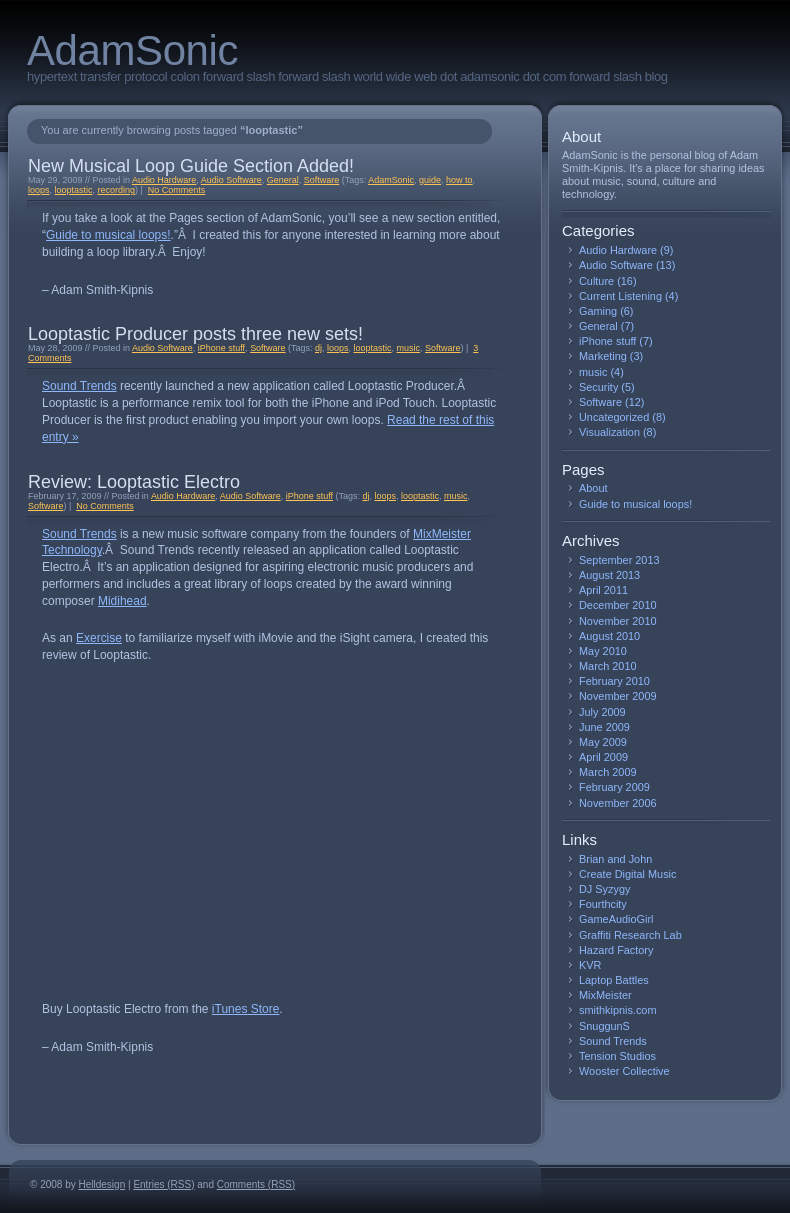  What do you see at coordinates (256, 1184) in the screenshot?
I see `Comments (RSS)` at bounding box center [256, 1184].